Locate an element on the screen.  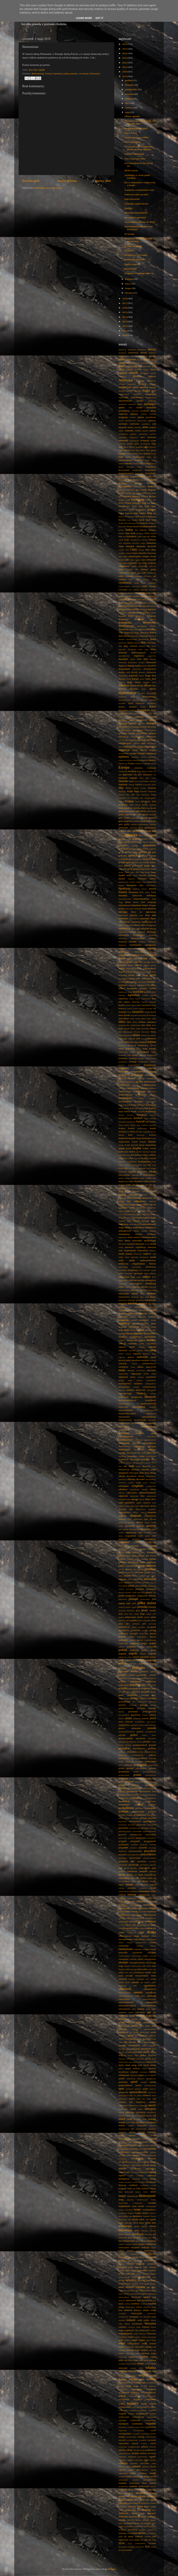
sumienie is located at coordinates (151, 2132).